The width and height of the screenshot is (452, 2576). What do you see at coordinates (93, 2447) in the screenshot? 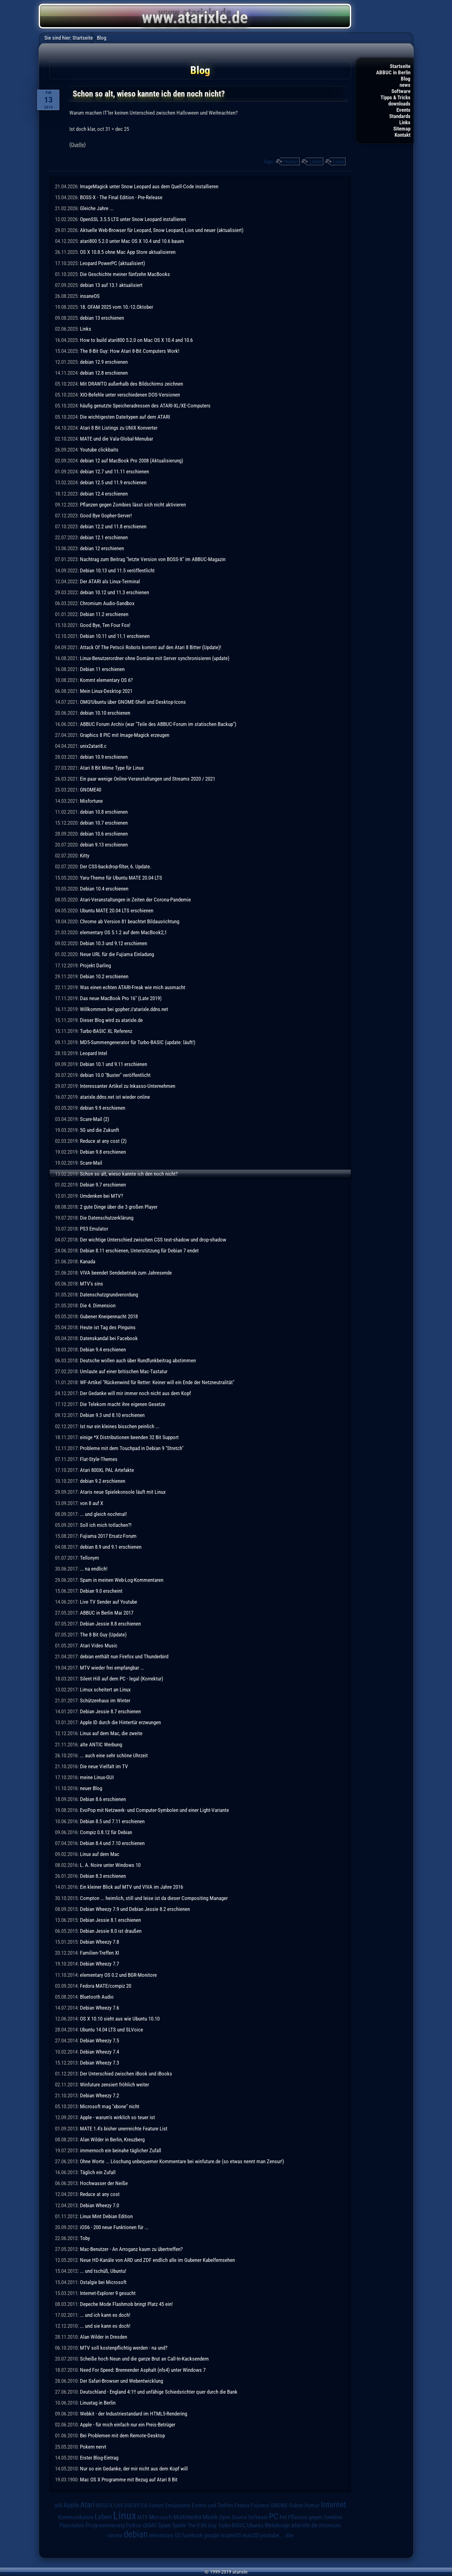
I see `Pokern nervt` at bounding box center [93, 2447].